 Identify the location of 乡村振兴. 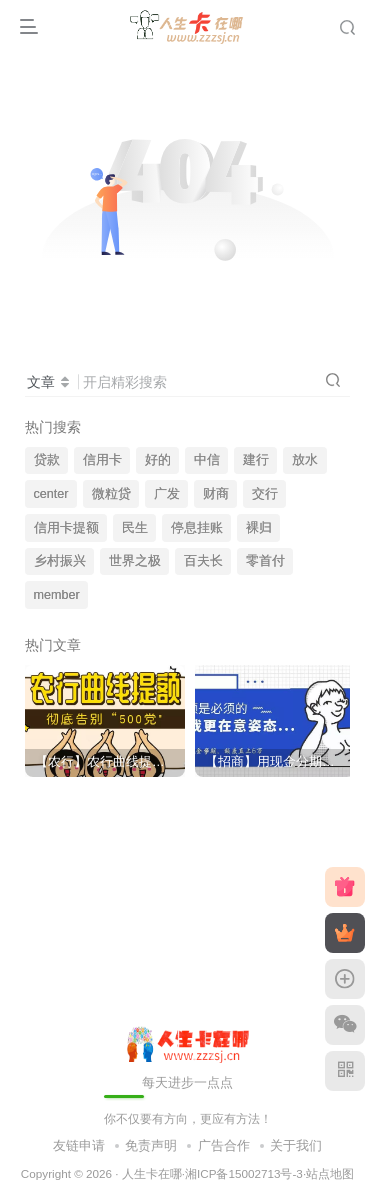
(60, 561).